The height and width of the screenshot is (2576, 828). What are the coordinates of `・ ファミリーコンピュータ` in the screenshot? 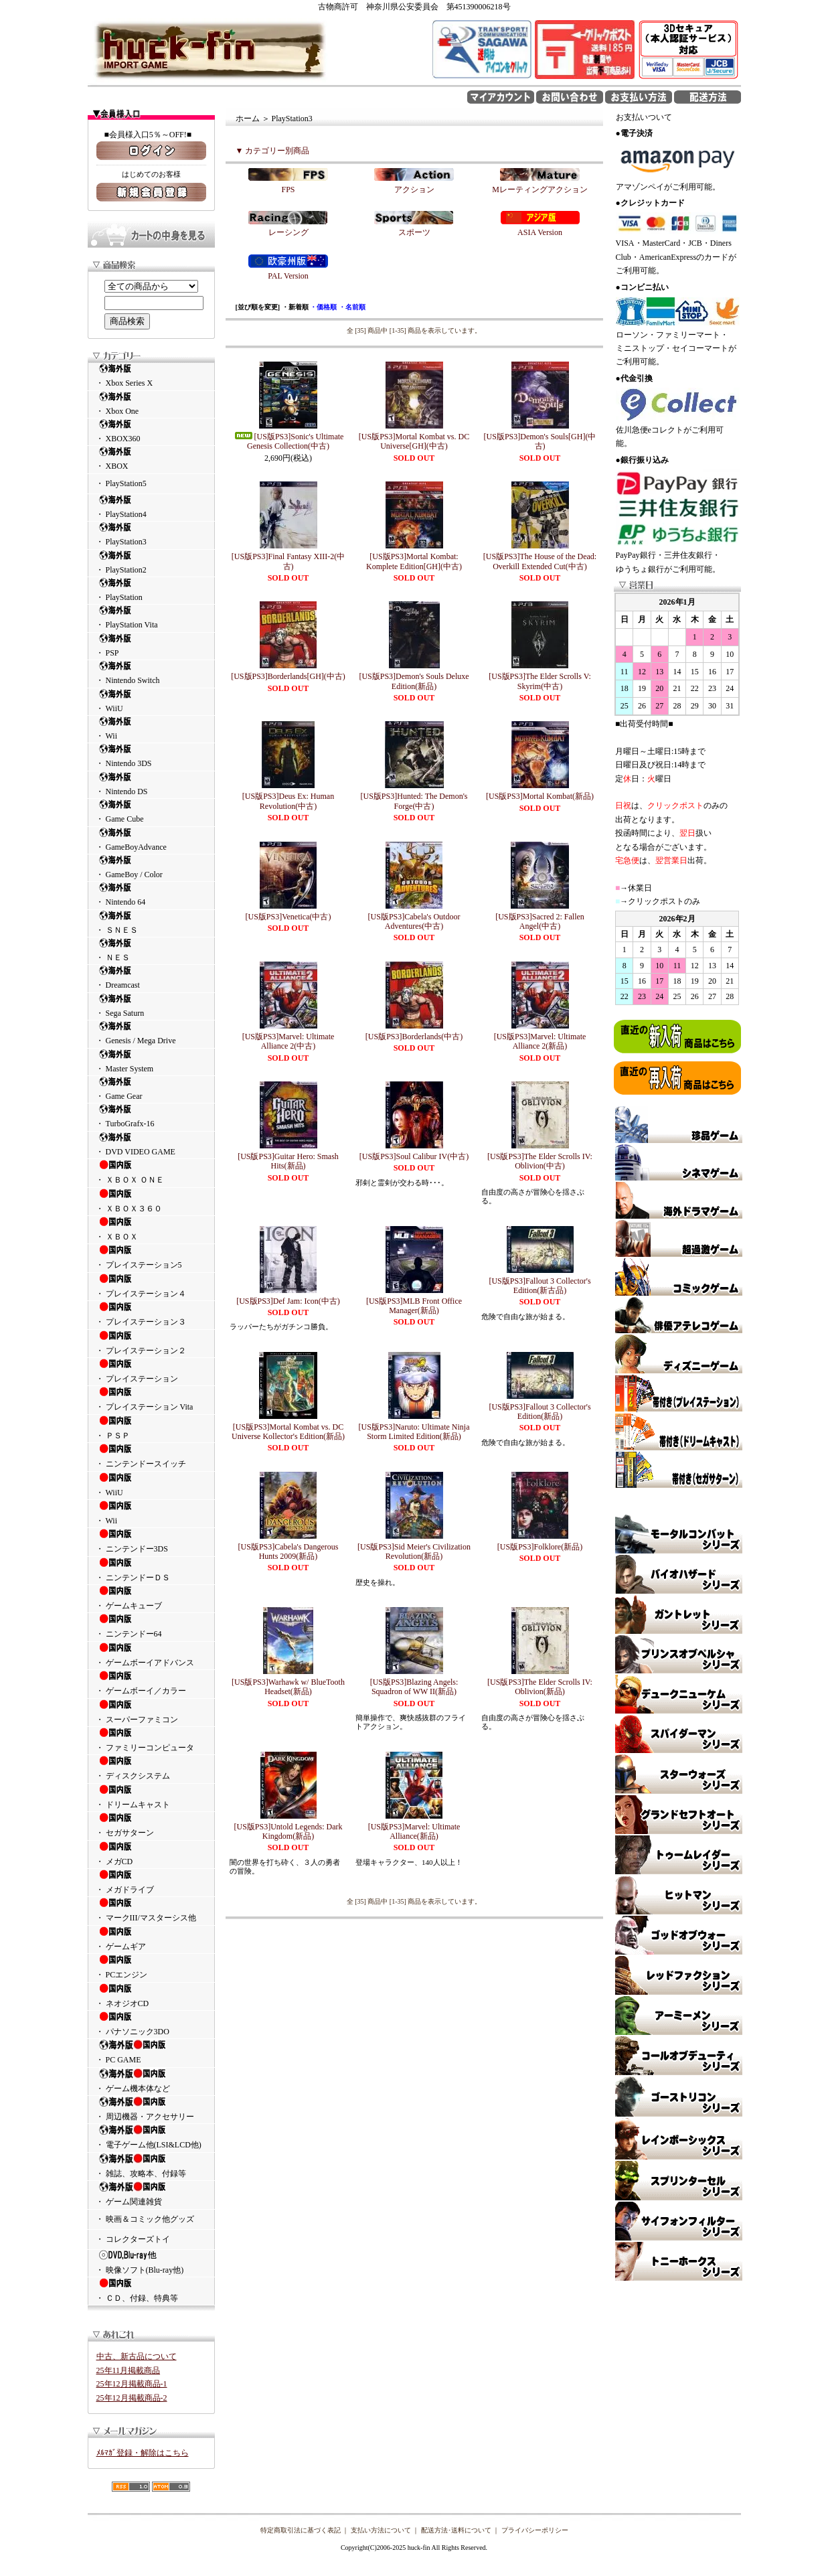 It's located at (151, 1739).